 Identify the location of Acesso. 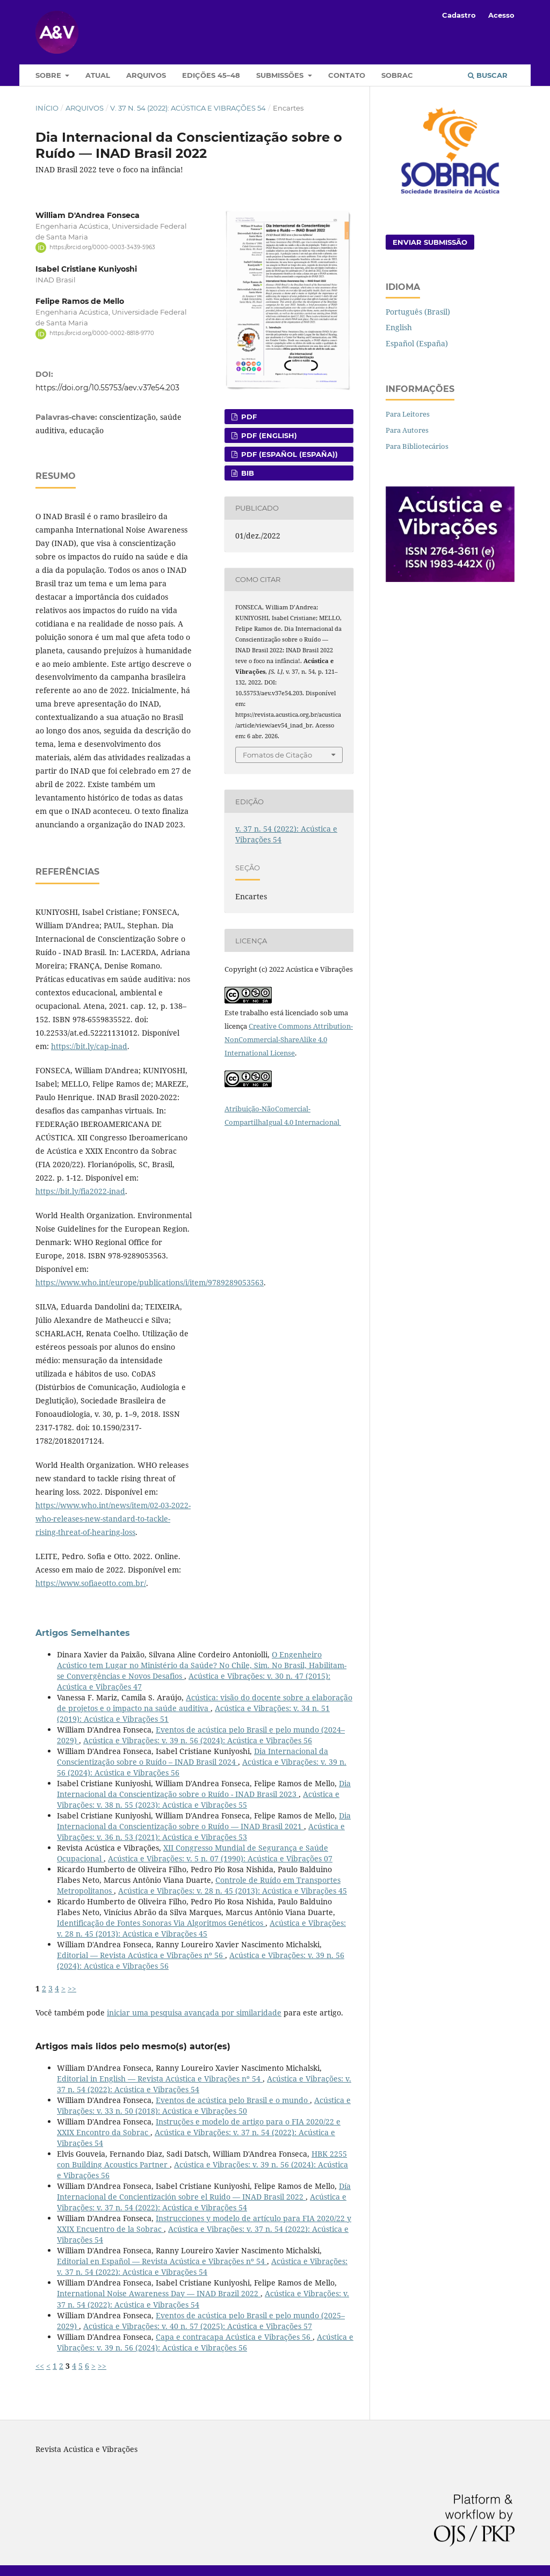
(501, 15).